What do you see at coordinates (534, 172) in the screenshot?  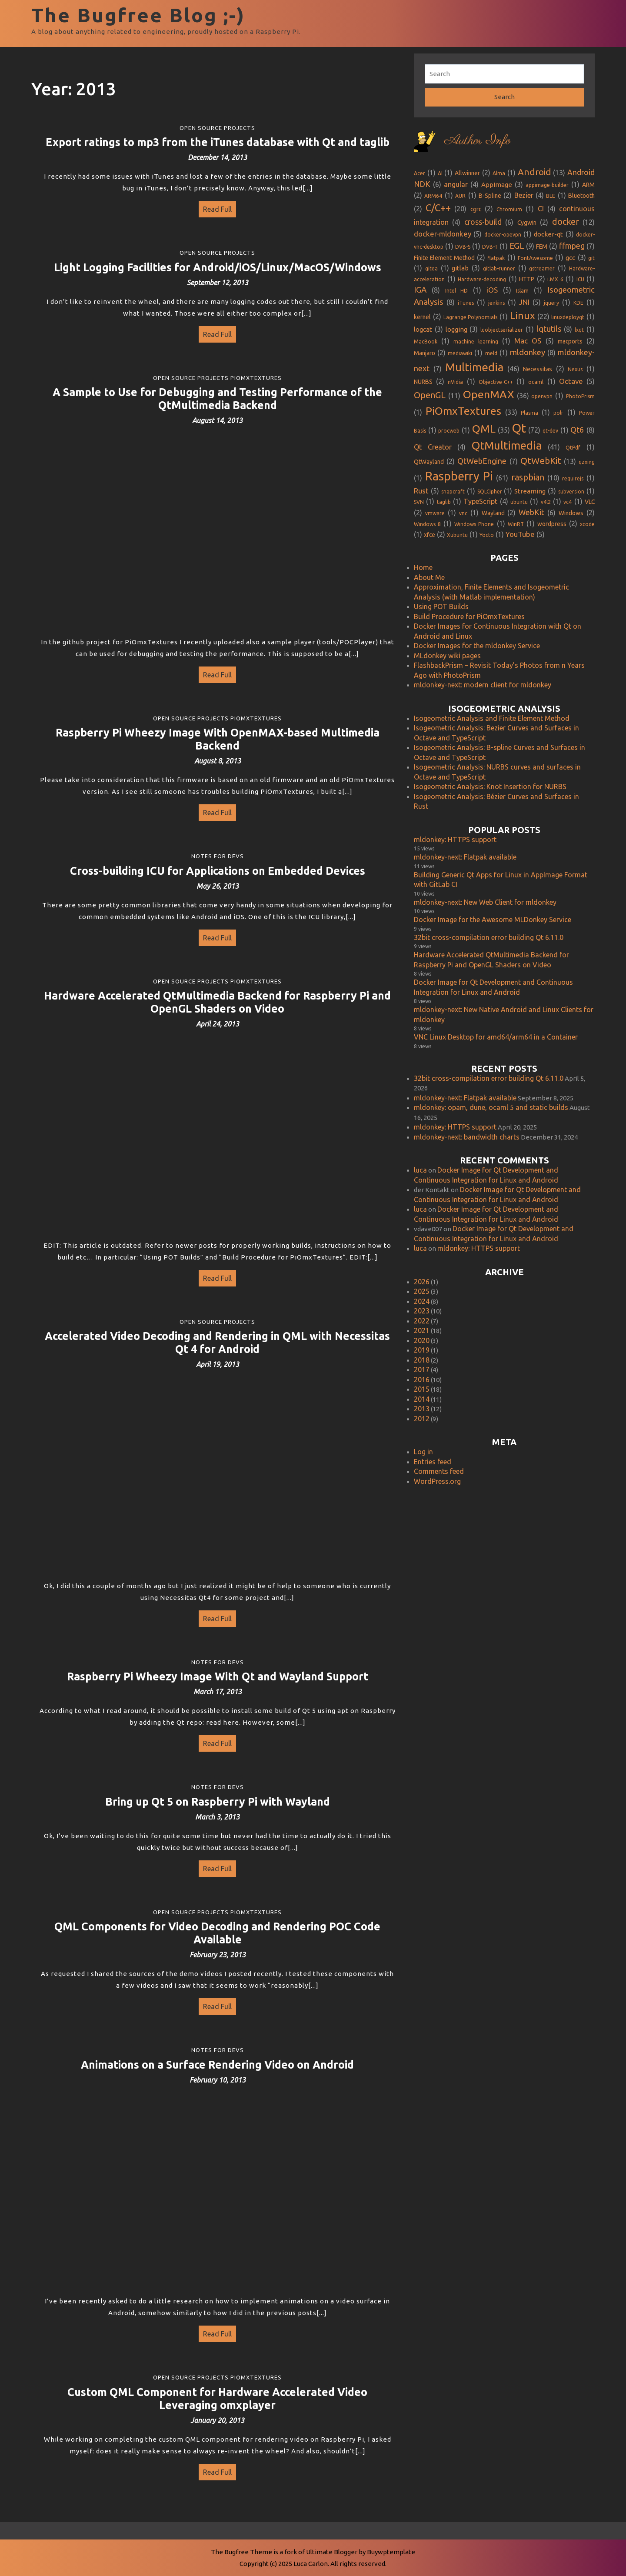 I see `Android [Android (13 items)]` at bounding box center [534, 172].